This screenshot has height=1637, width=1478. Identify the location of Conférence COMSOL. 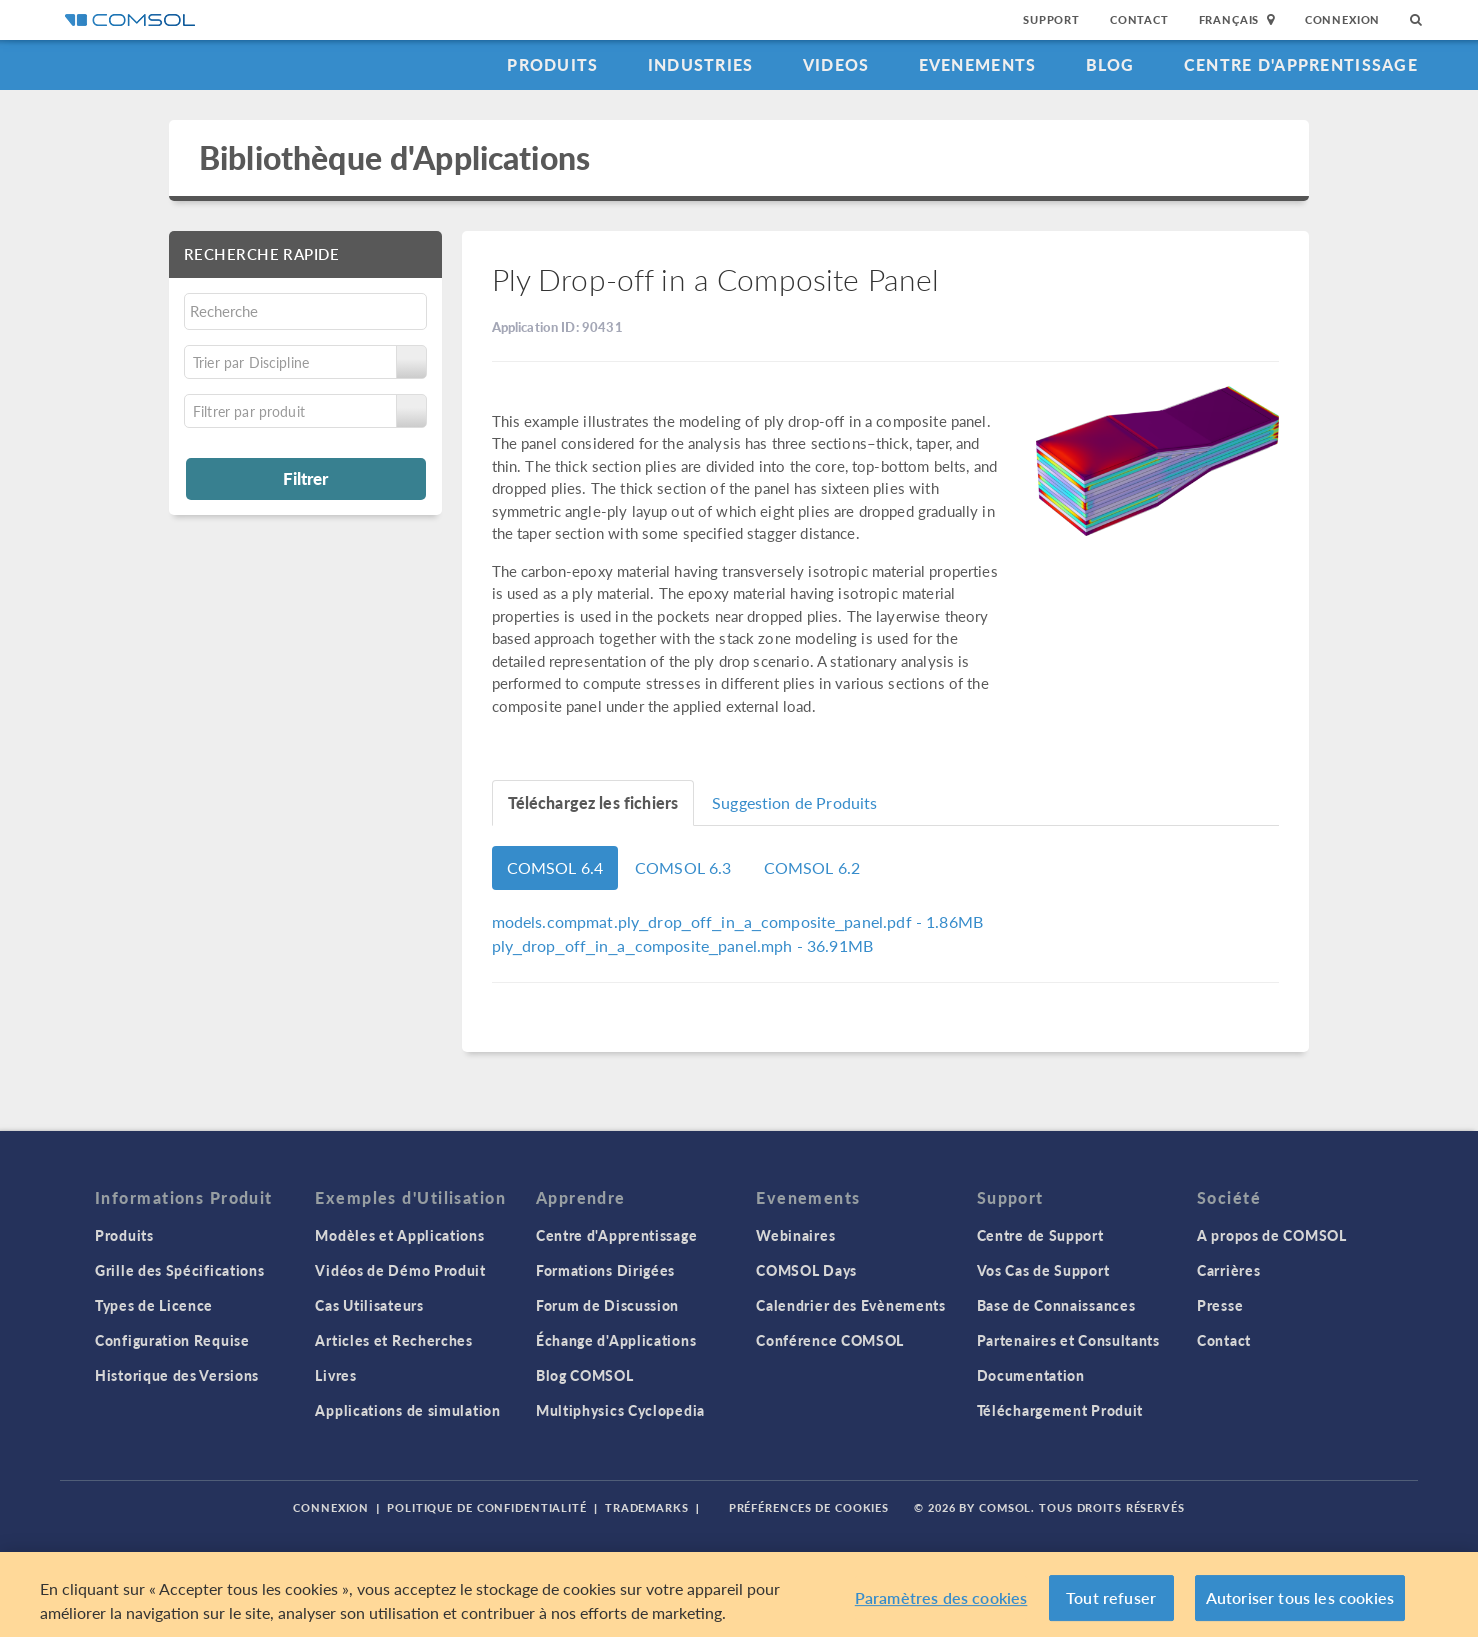
(830, 1340).